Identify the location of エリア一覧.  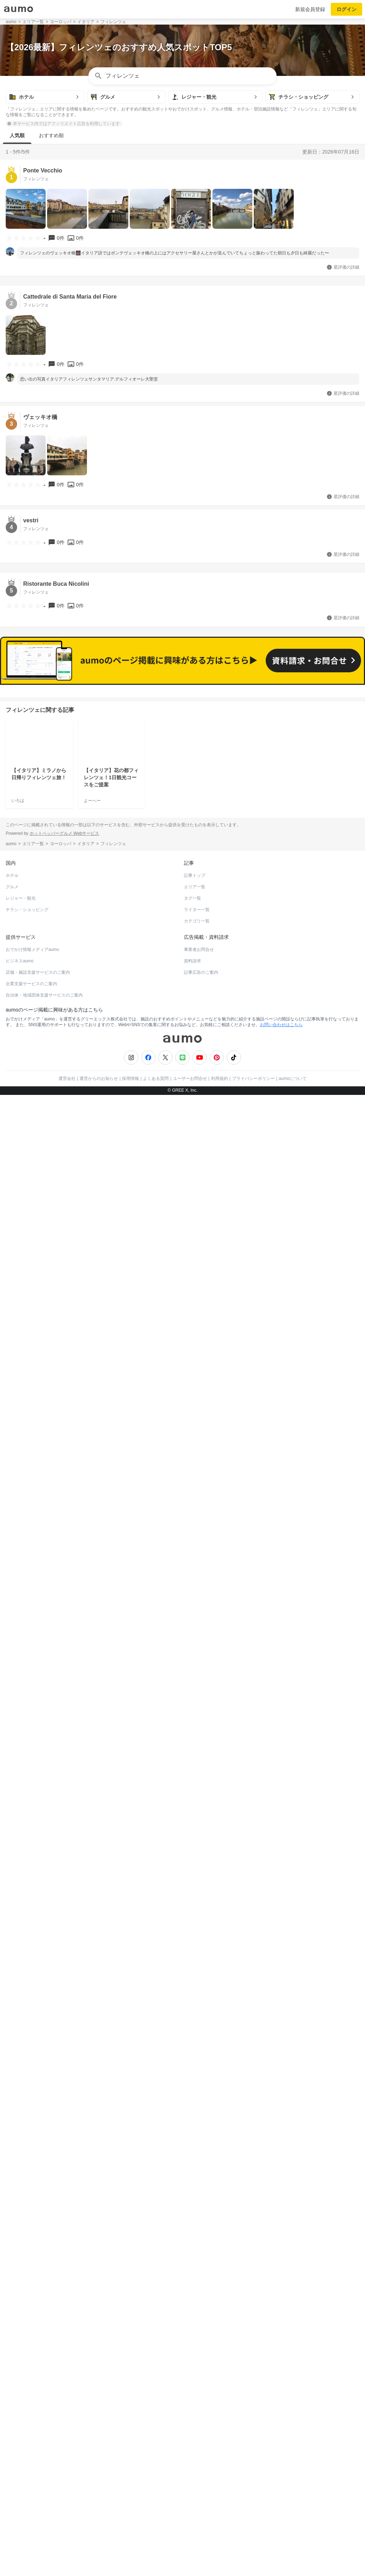
(194, 1451).